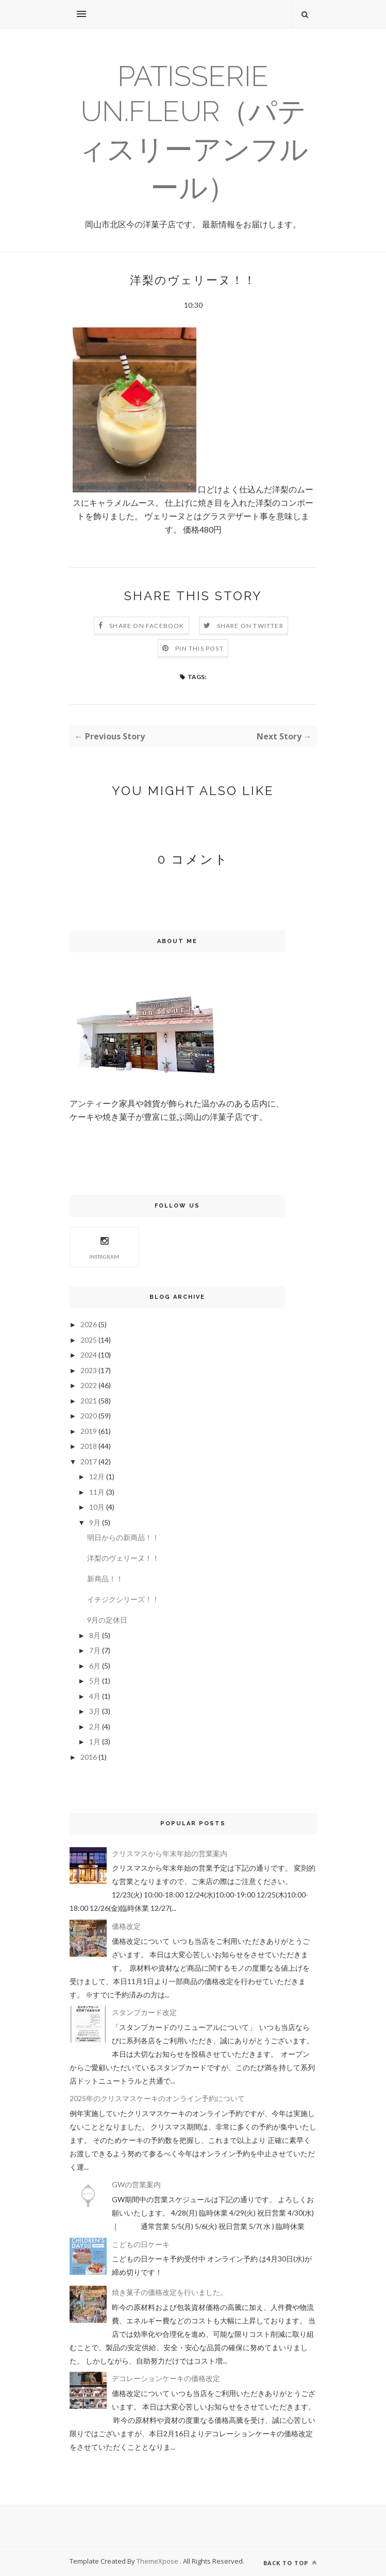  I want to click on 6月, so click(94, 1665).